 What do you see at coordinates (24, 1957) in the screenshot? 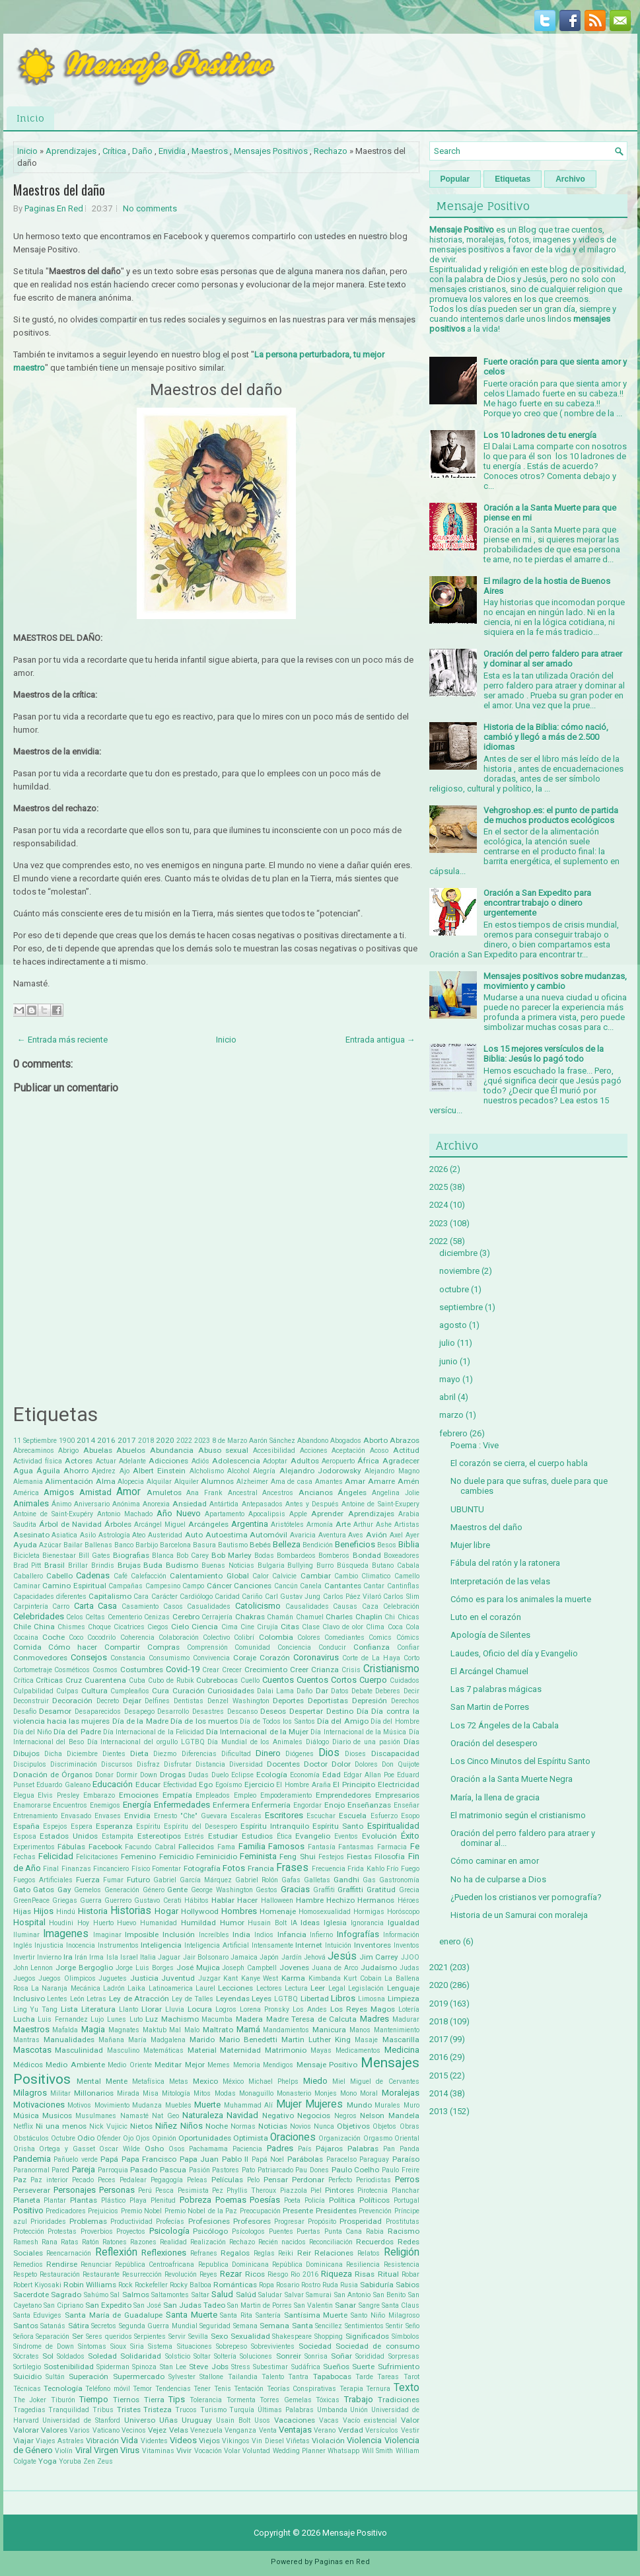
I see `Invertir` at bounding box center [24, 1957].